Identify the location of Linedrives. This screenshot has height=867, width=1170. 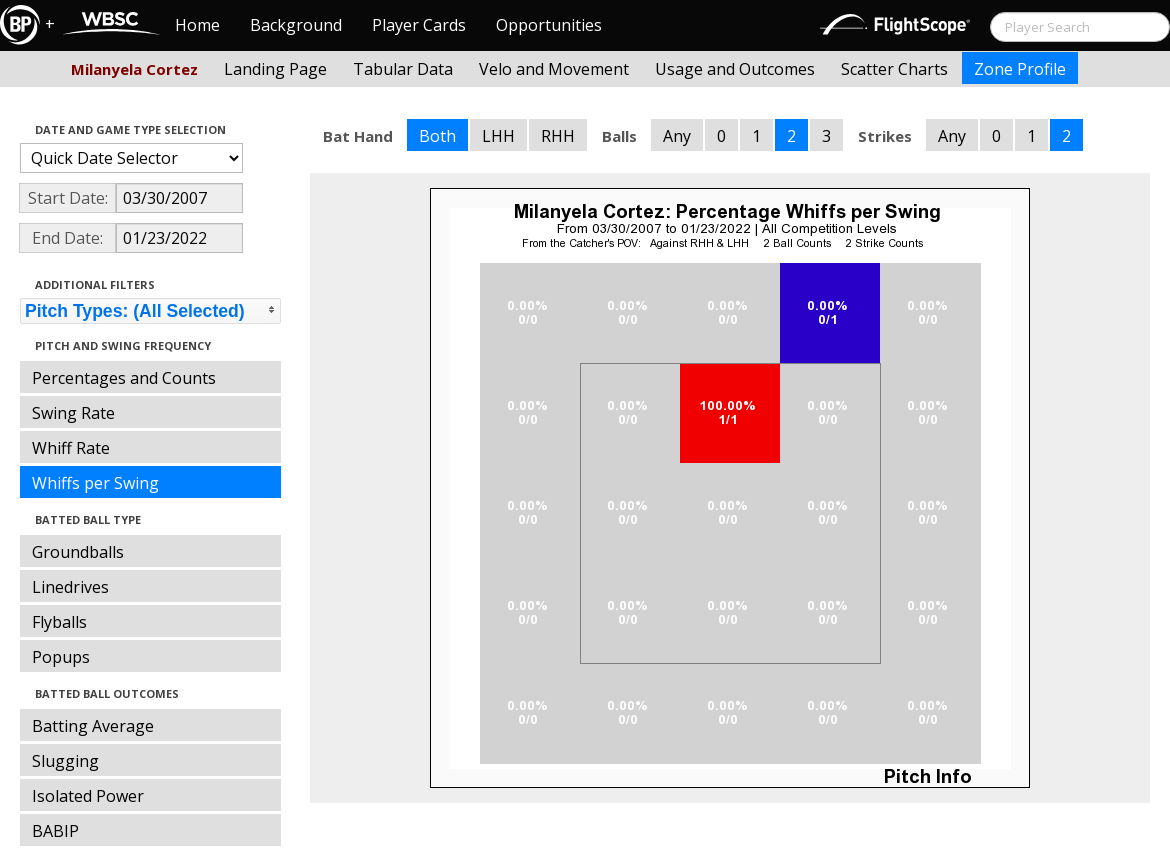
(70, 587).